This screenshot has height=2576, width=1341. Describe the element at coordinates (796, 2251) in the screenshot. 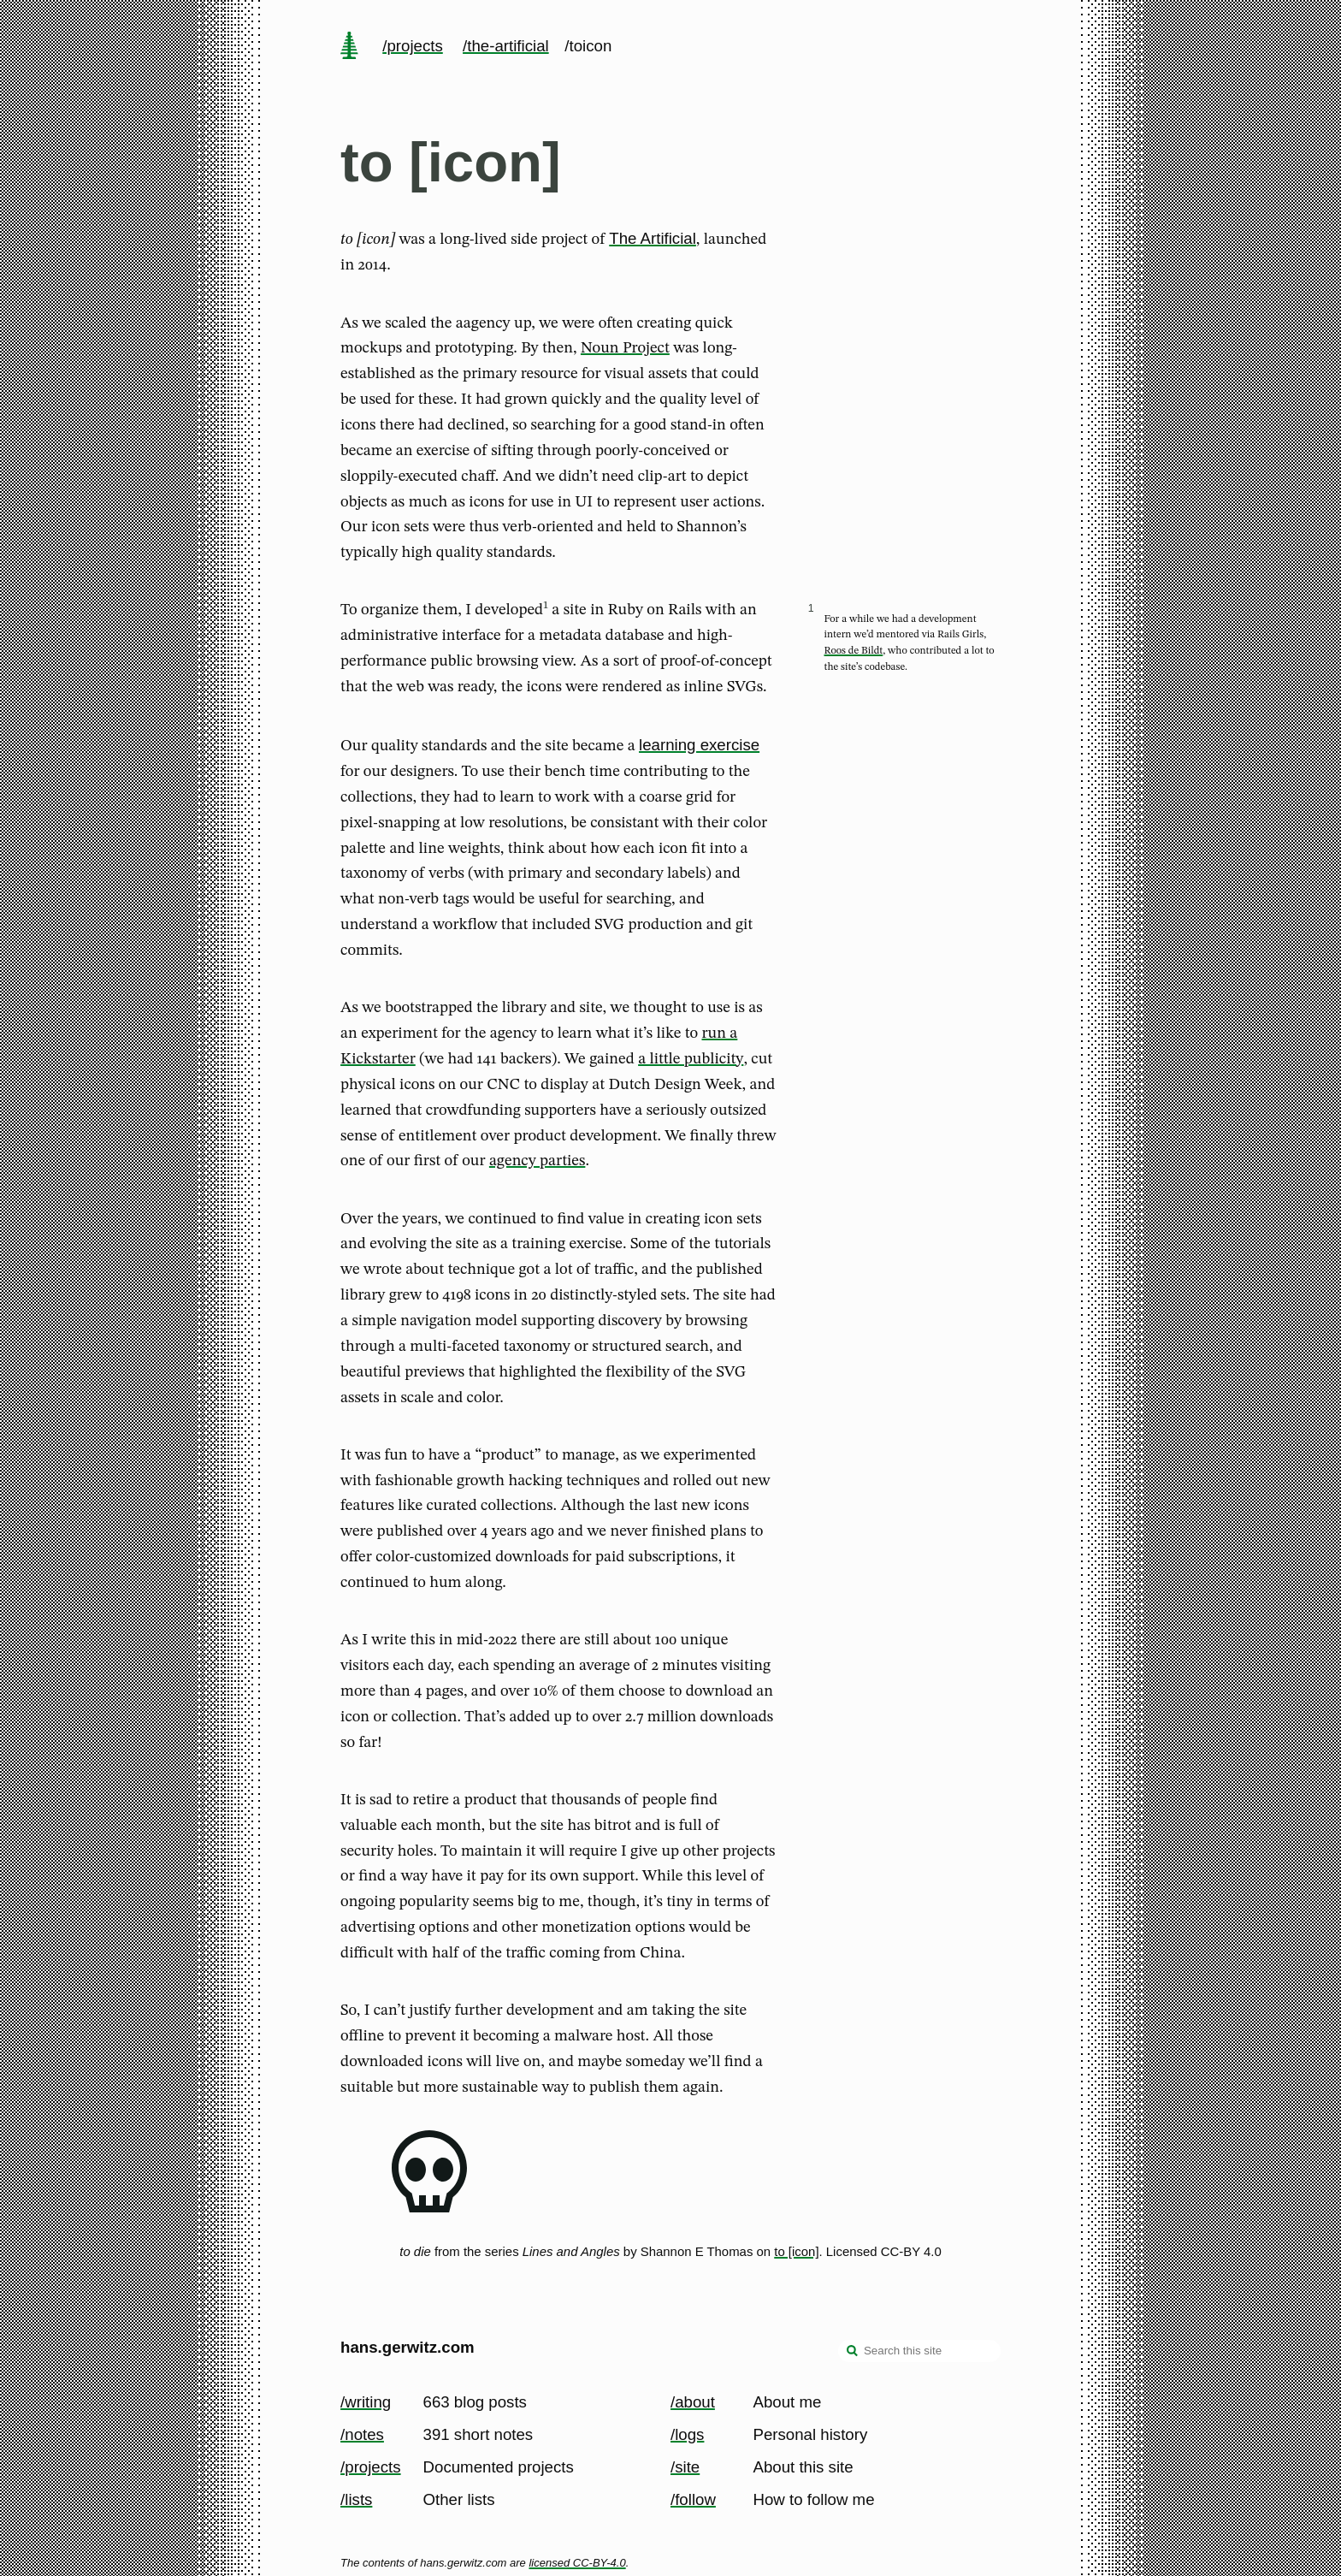

I see `to [icon]` at that location.